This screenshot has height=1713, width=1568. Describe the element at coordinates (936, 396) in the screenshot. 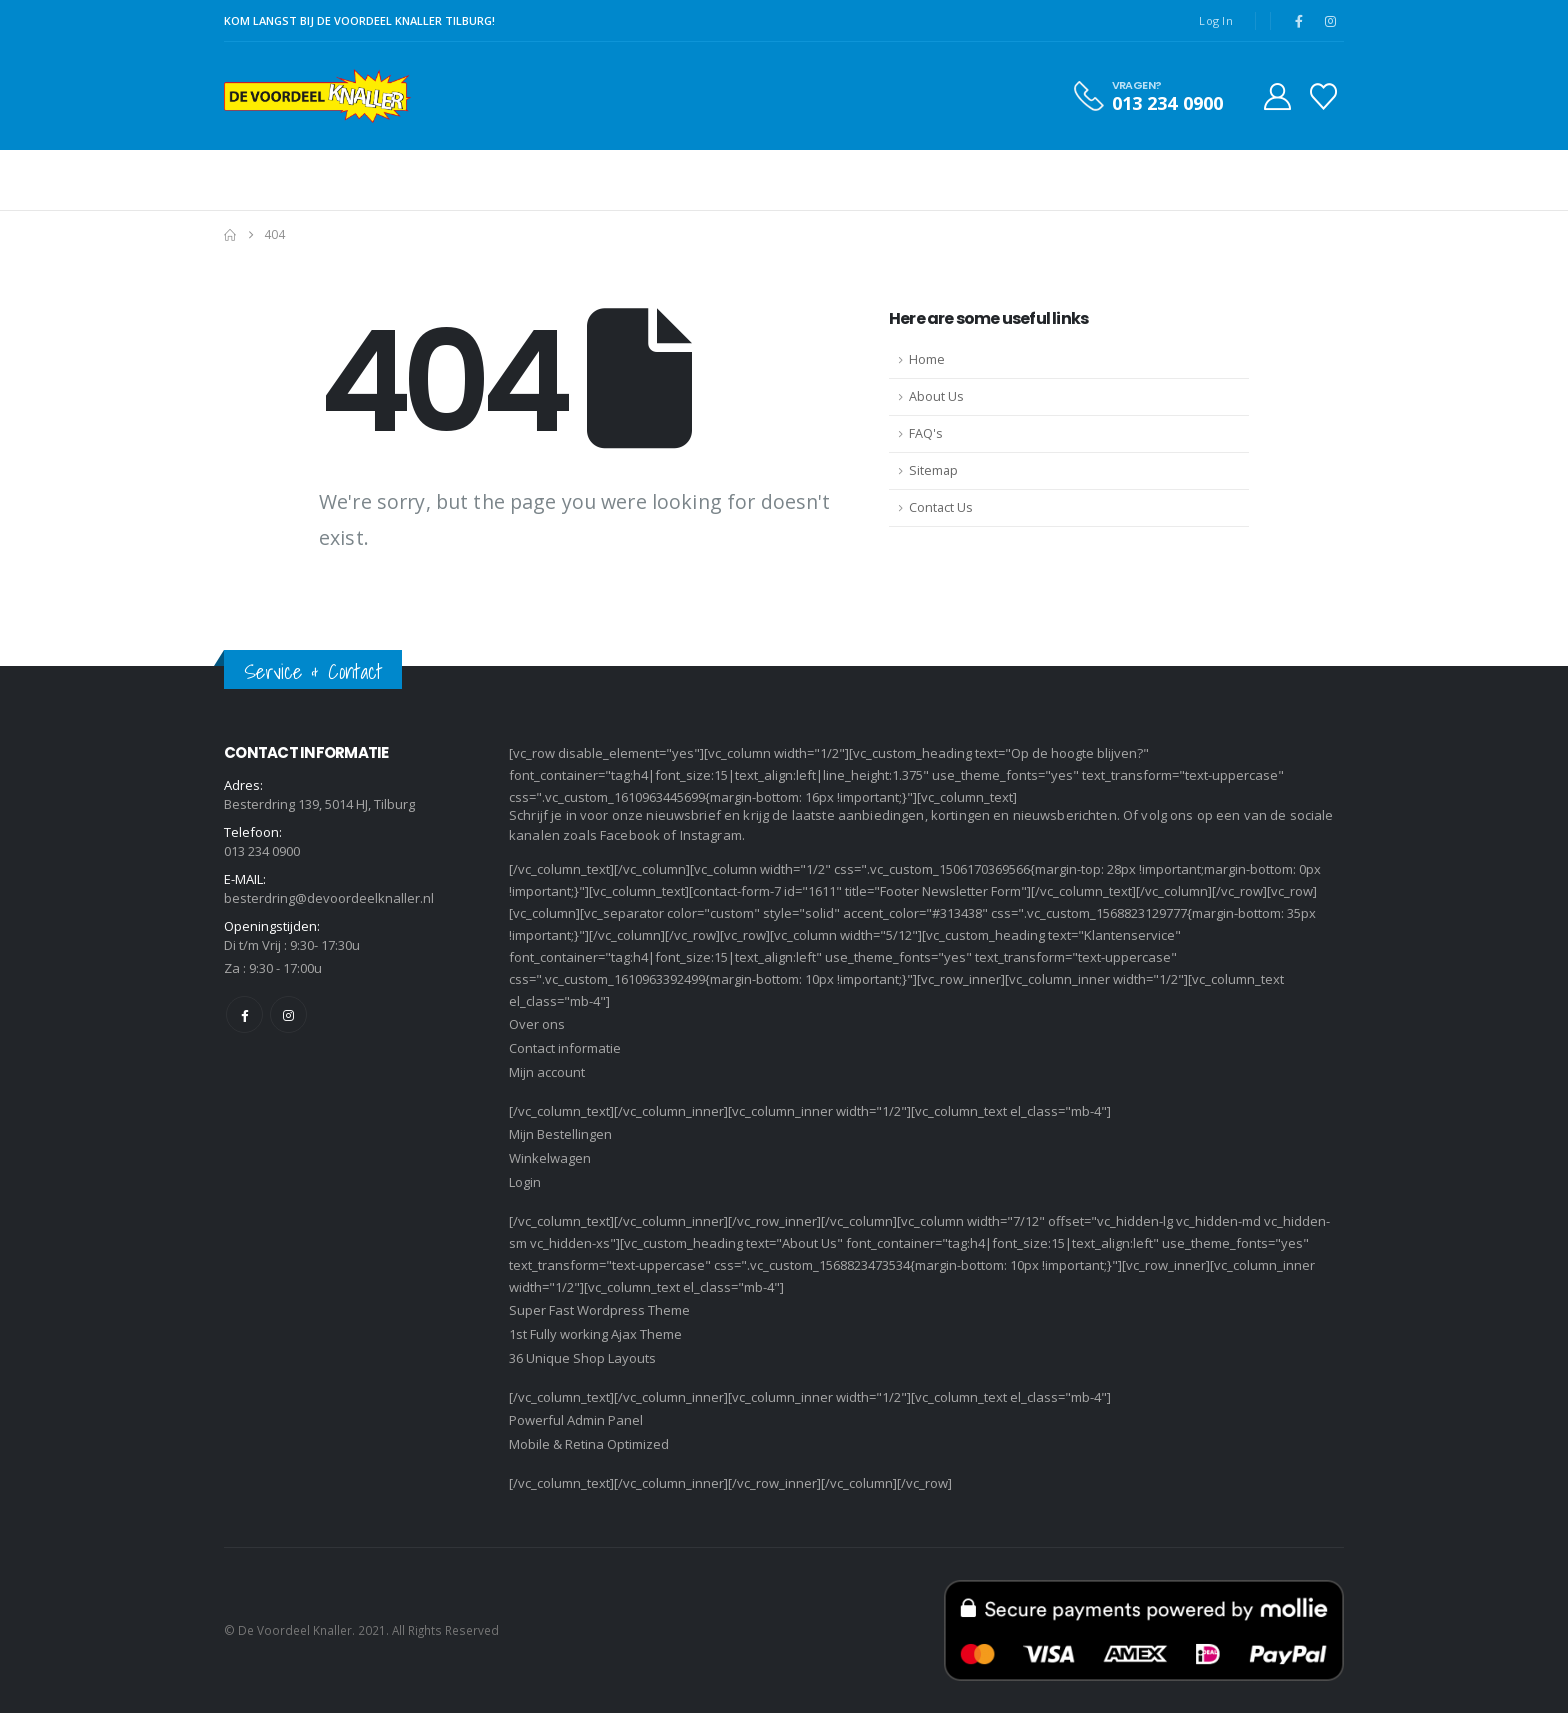

I see `About Us` at that location.